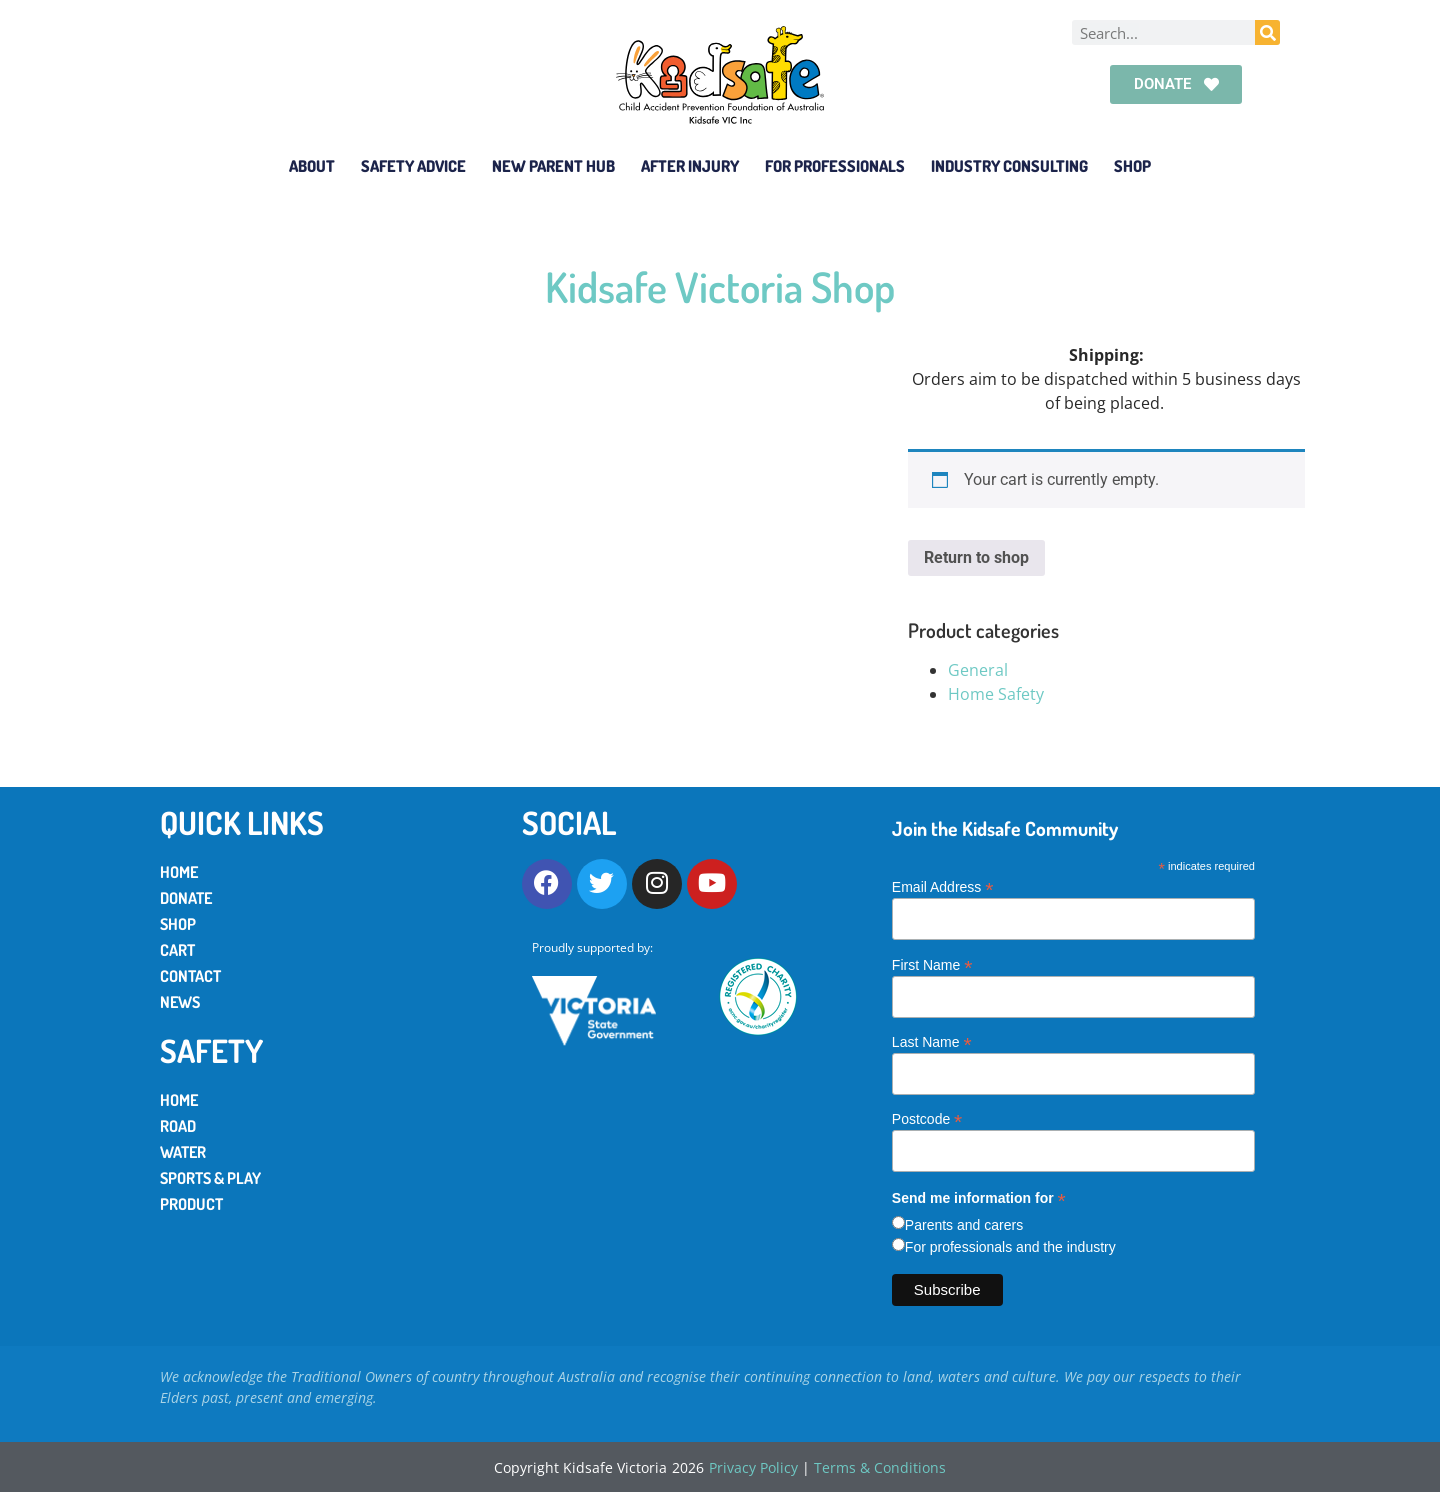 The image size is (1440, 1492). What do you see at coordinates (964, 1225) in the screenshot?
I see `Parents and carers` at bounding box center [964, 1225].